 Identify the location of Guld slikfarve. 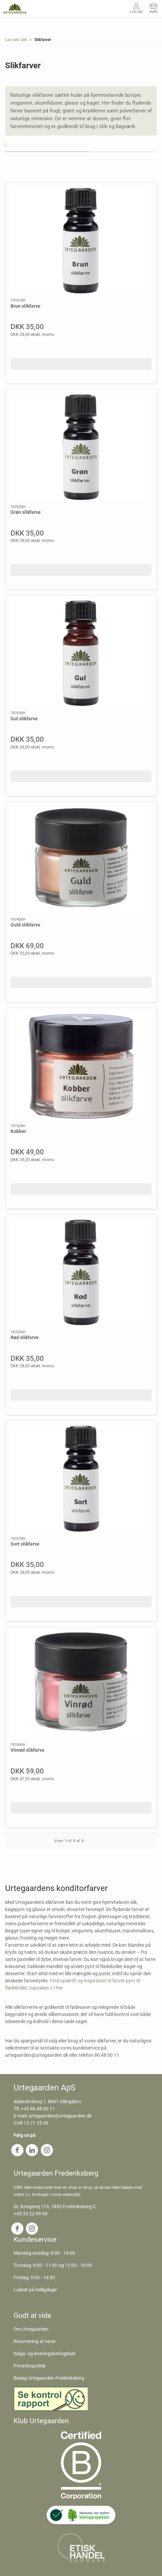
(25, 924).